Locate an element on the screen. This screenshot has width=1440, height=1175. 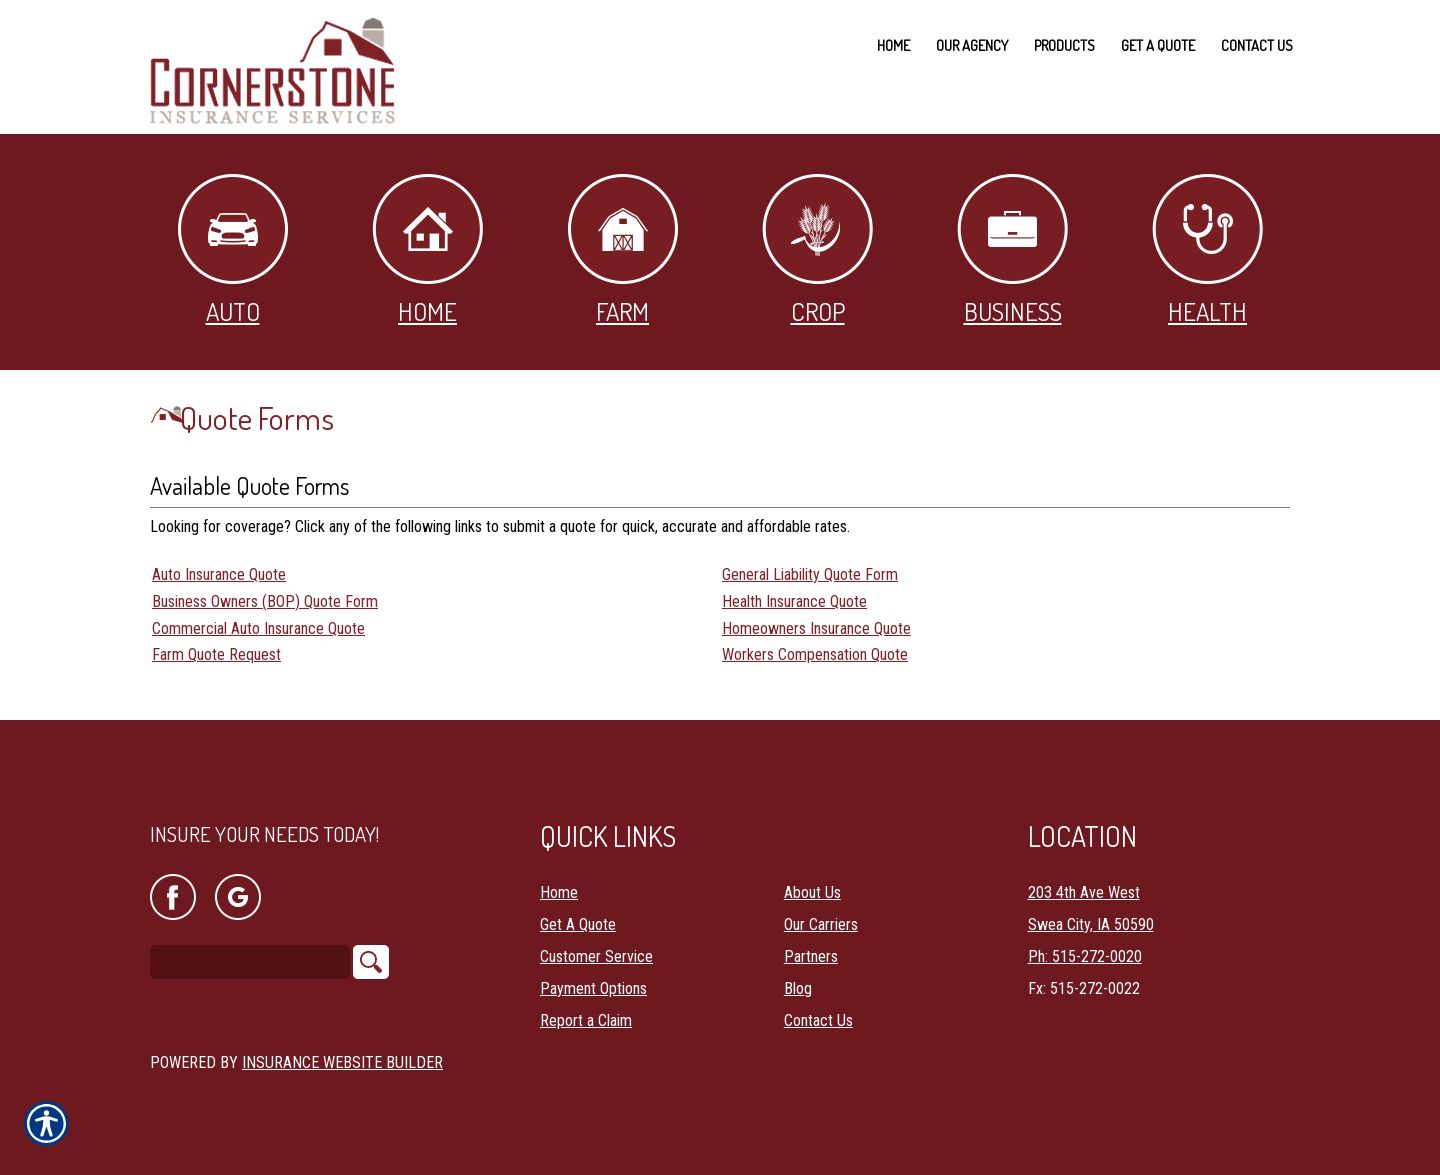
Health is located at coordinates (1207, 250).